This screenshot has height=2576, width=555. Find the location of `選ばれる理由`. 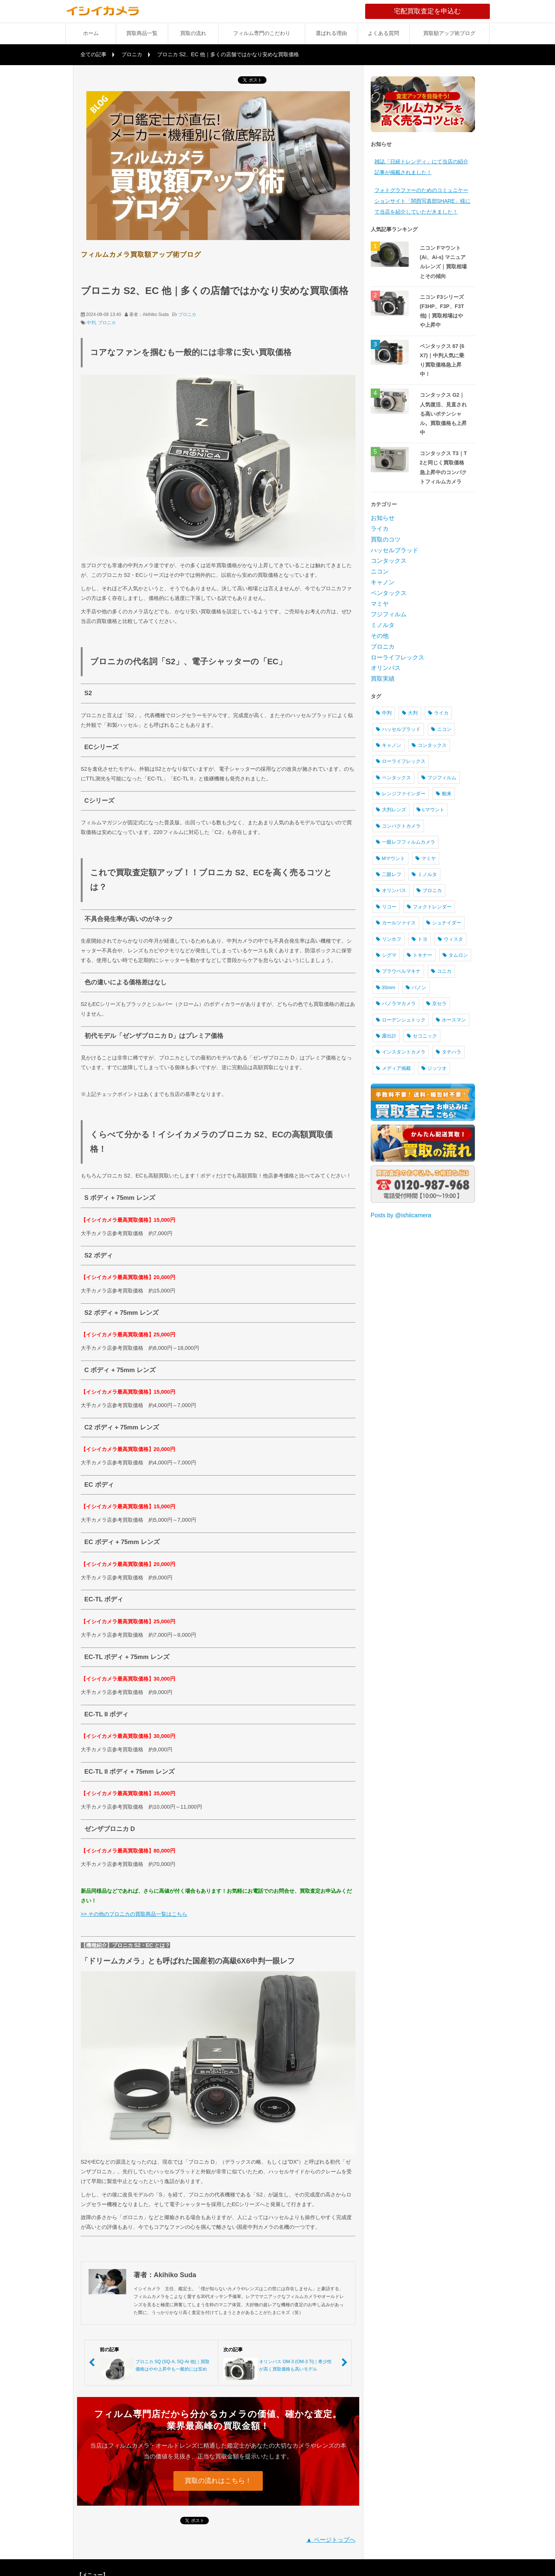

選ばれる理由 is located at coordinates (331, 33).